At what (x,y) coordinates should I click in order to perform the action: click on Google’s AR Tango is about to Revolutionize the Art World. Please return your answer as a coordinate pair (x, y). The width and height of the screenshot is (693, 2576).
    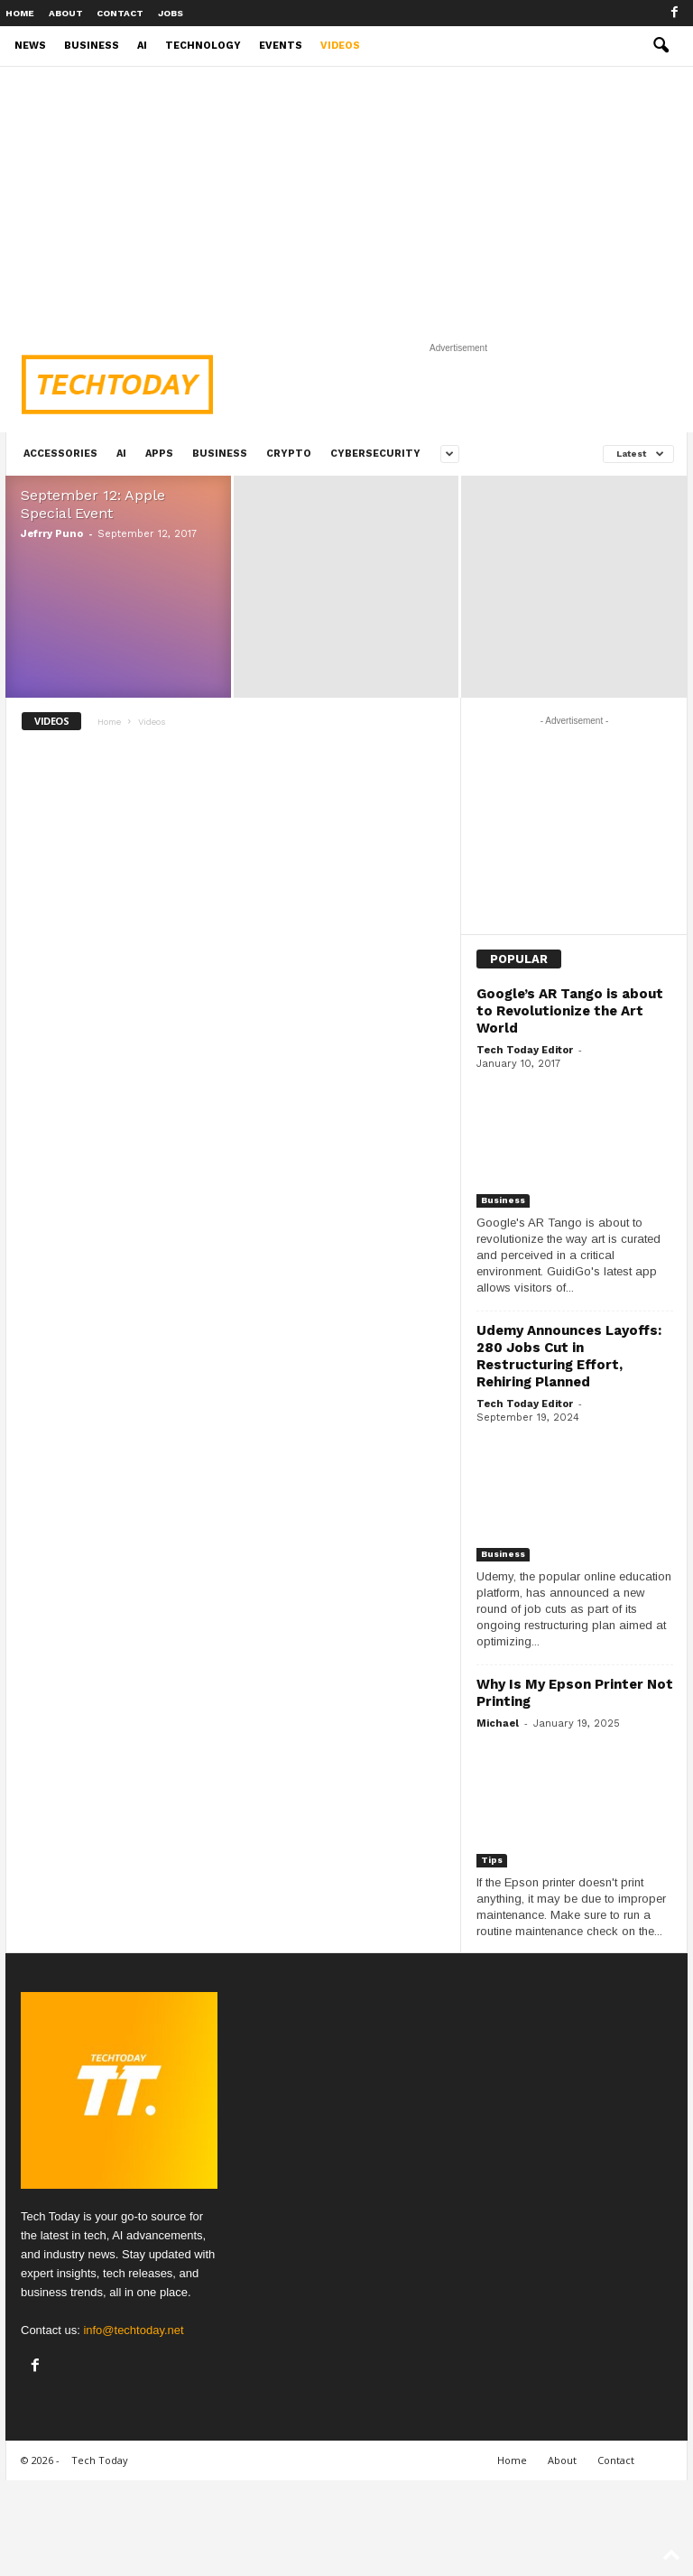
    Looking at the image, I should click on (569, 1011).